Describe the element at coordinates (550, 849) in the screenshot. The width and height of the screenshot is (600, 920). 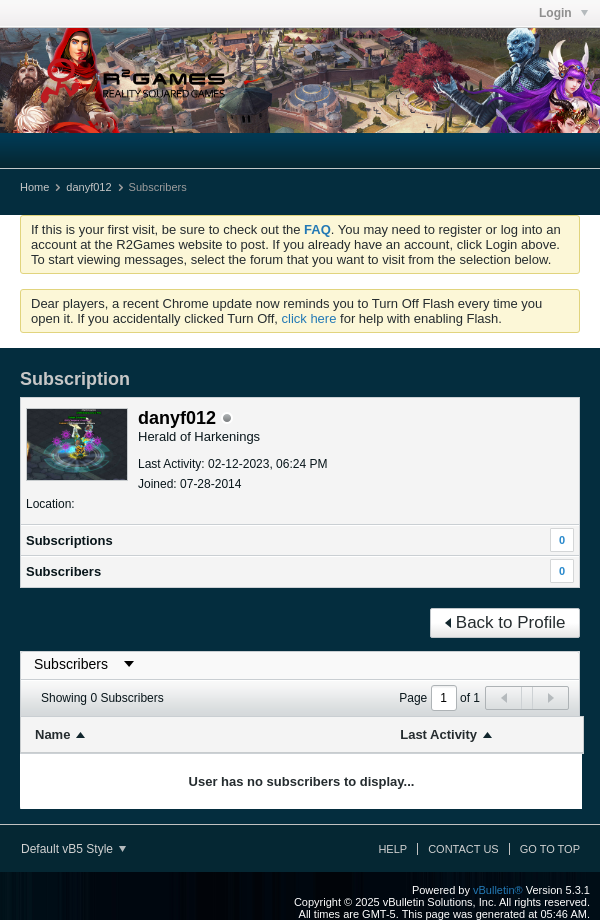
I see `Go to top` at that location.